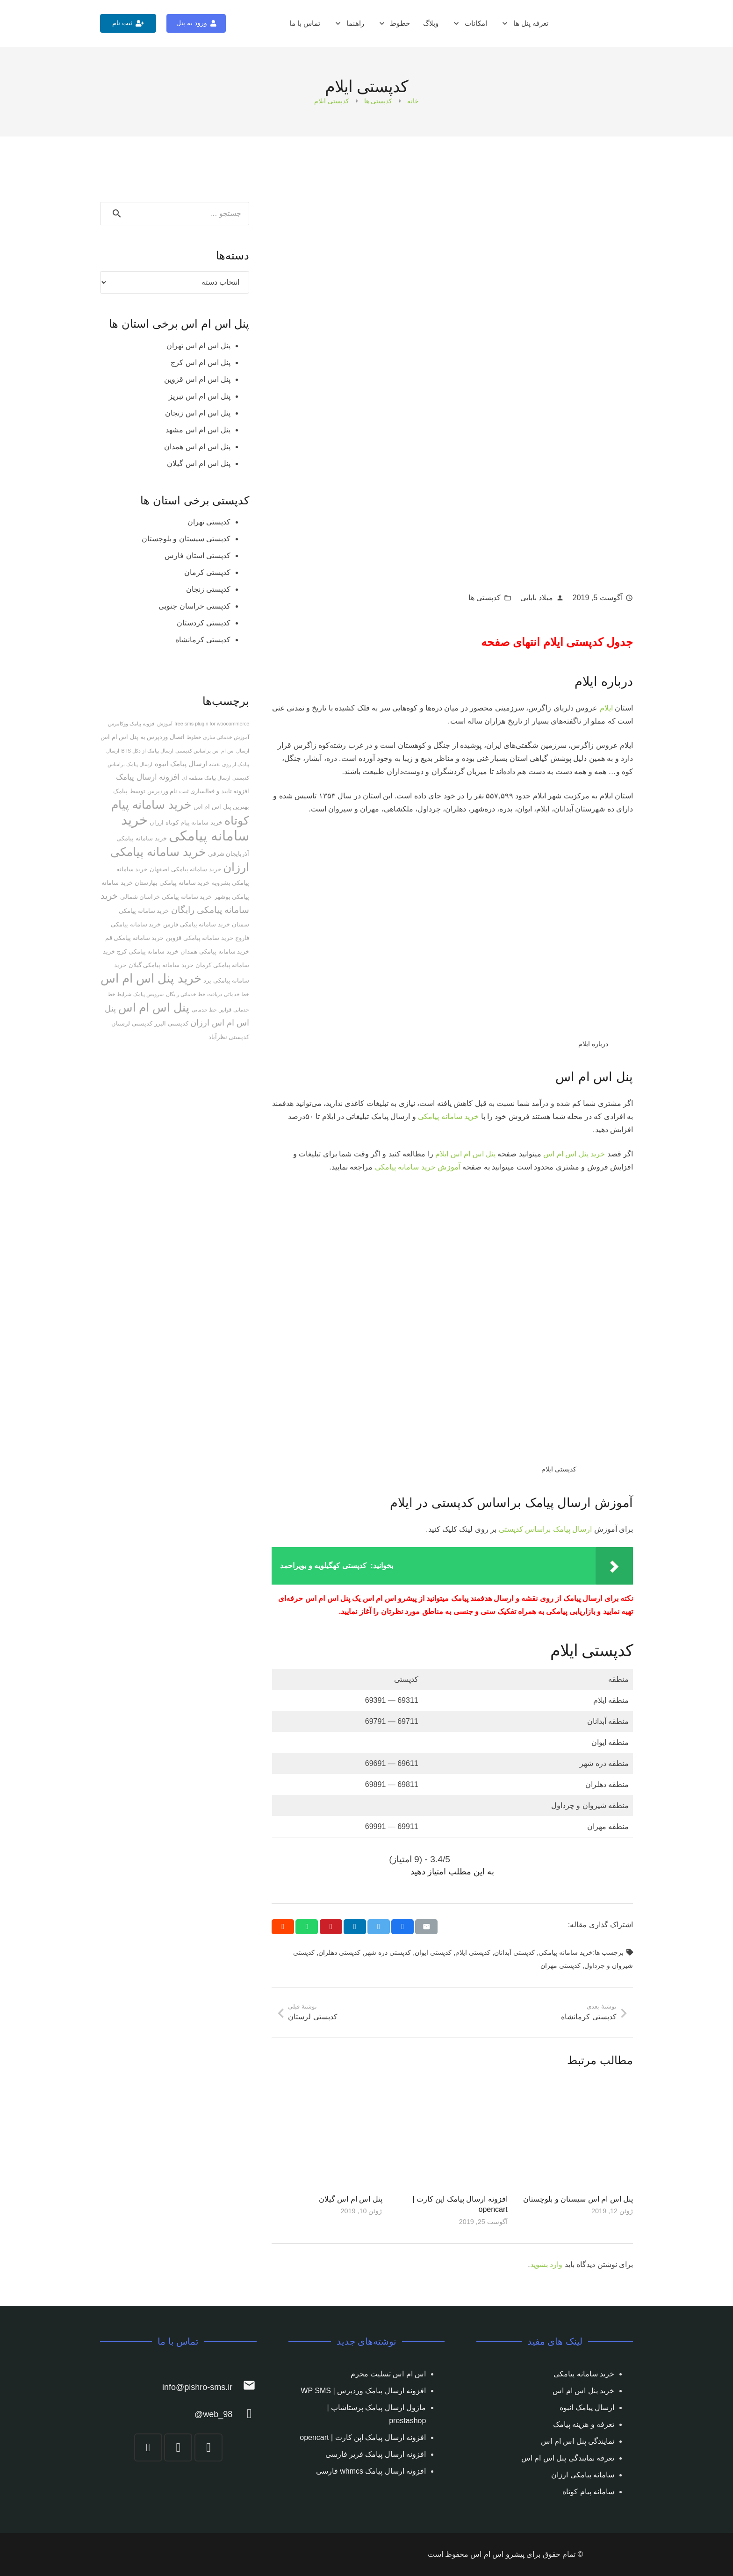 The image size is (733, 2576). I want to click on تعرفه نمایندگی پنل اس ام اس, so click(567, 2458).